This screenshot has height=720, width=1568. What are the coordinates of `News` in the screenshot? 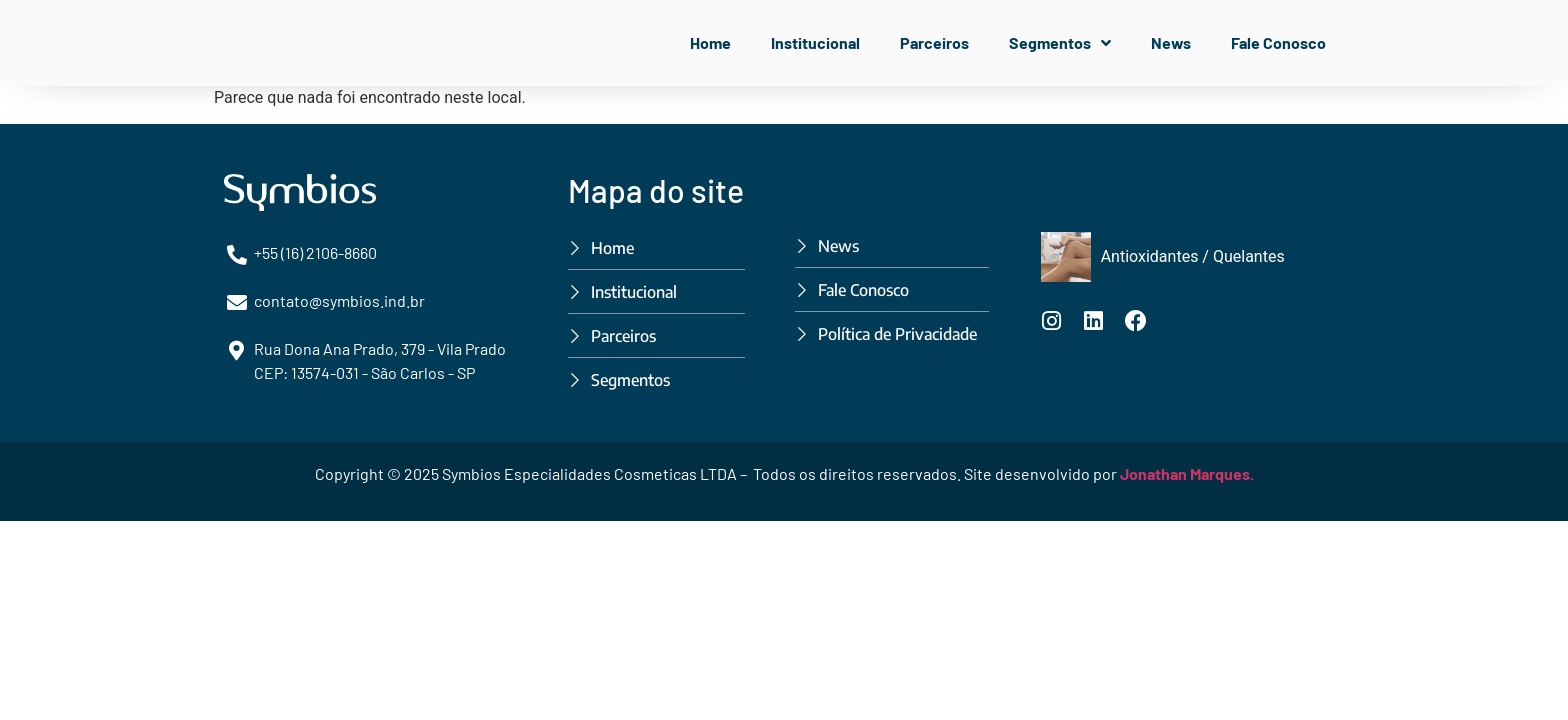 It's located at (1171, 42).